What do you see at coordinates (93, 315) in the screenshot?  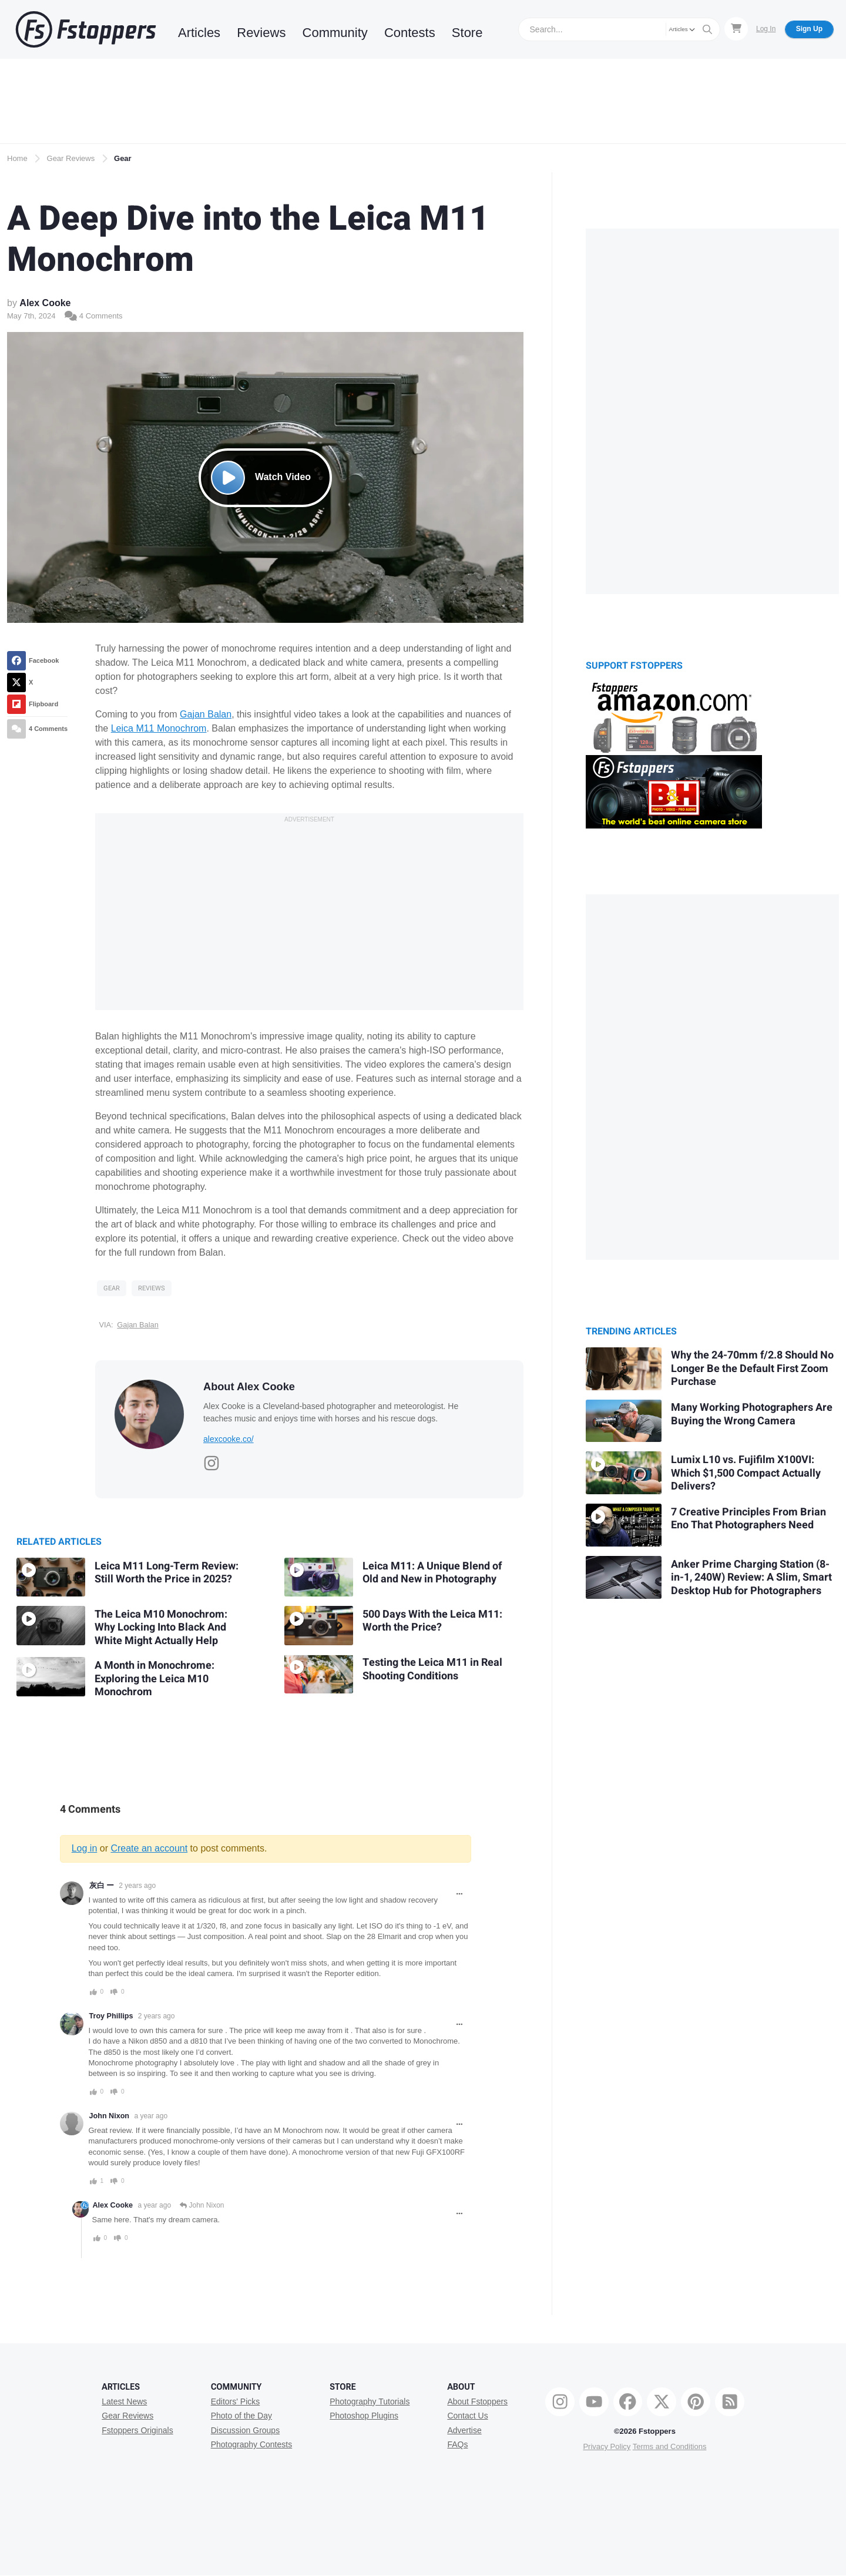 I see `4 Comments` at bounding box center [93, 315].